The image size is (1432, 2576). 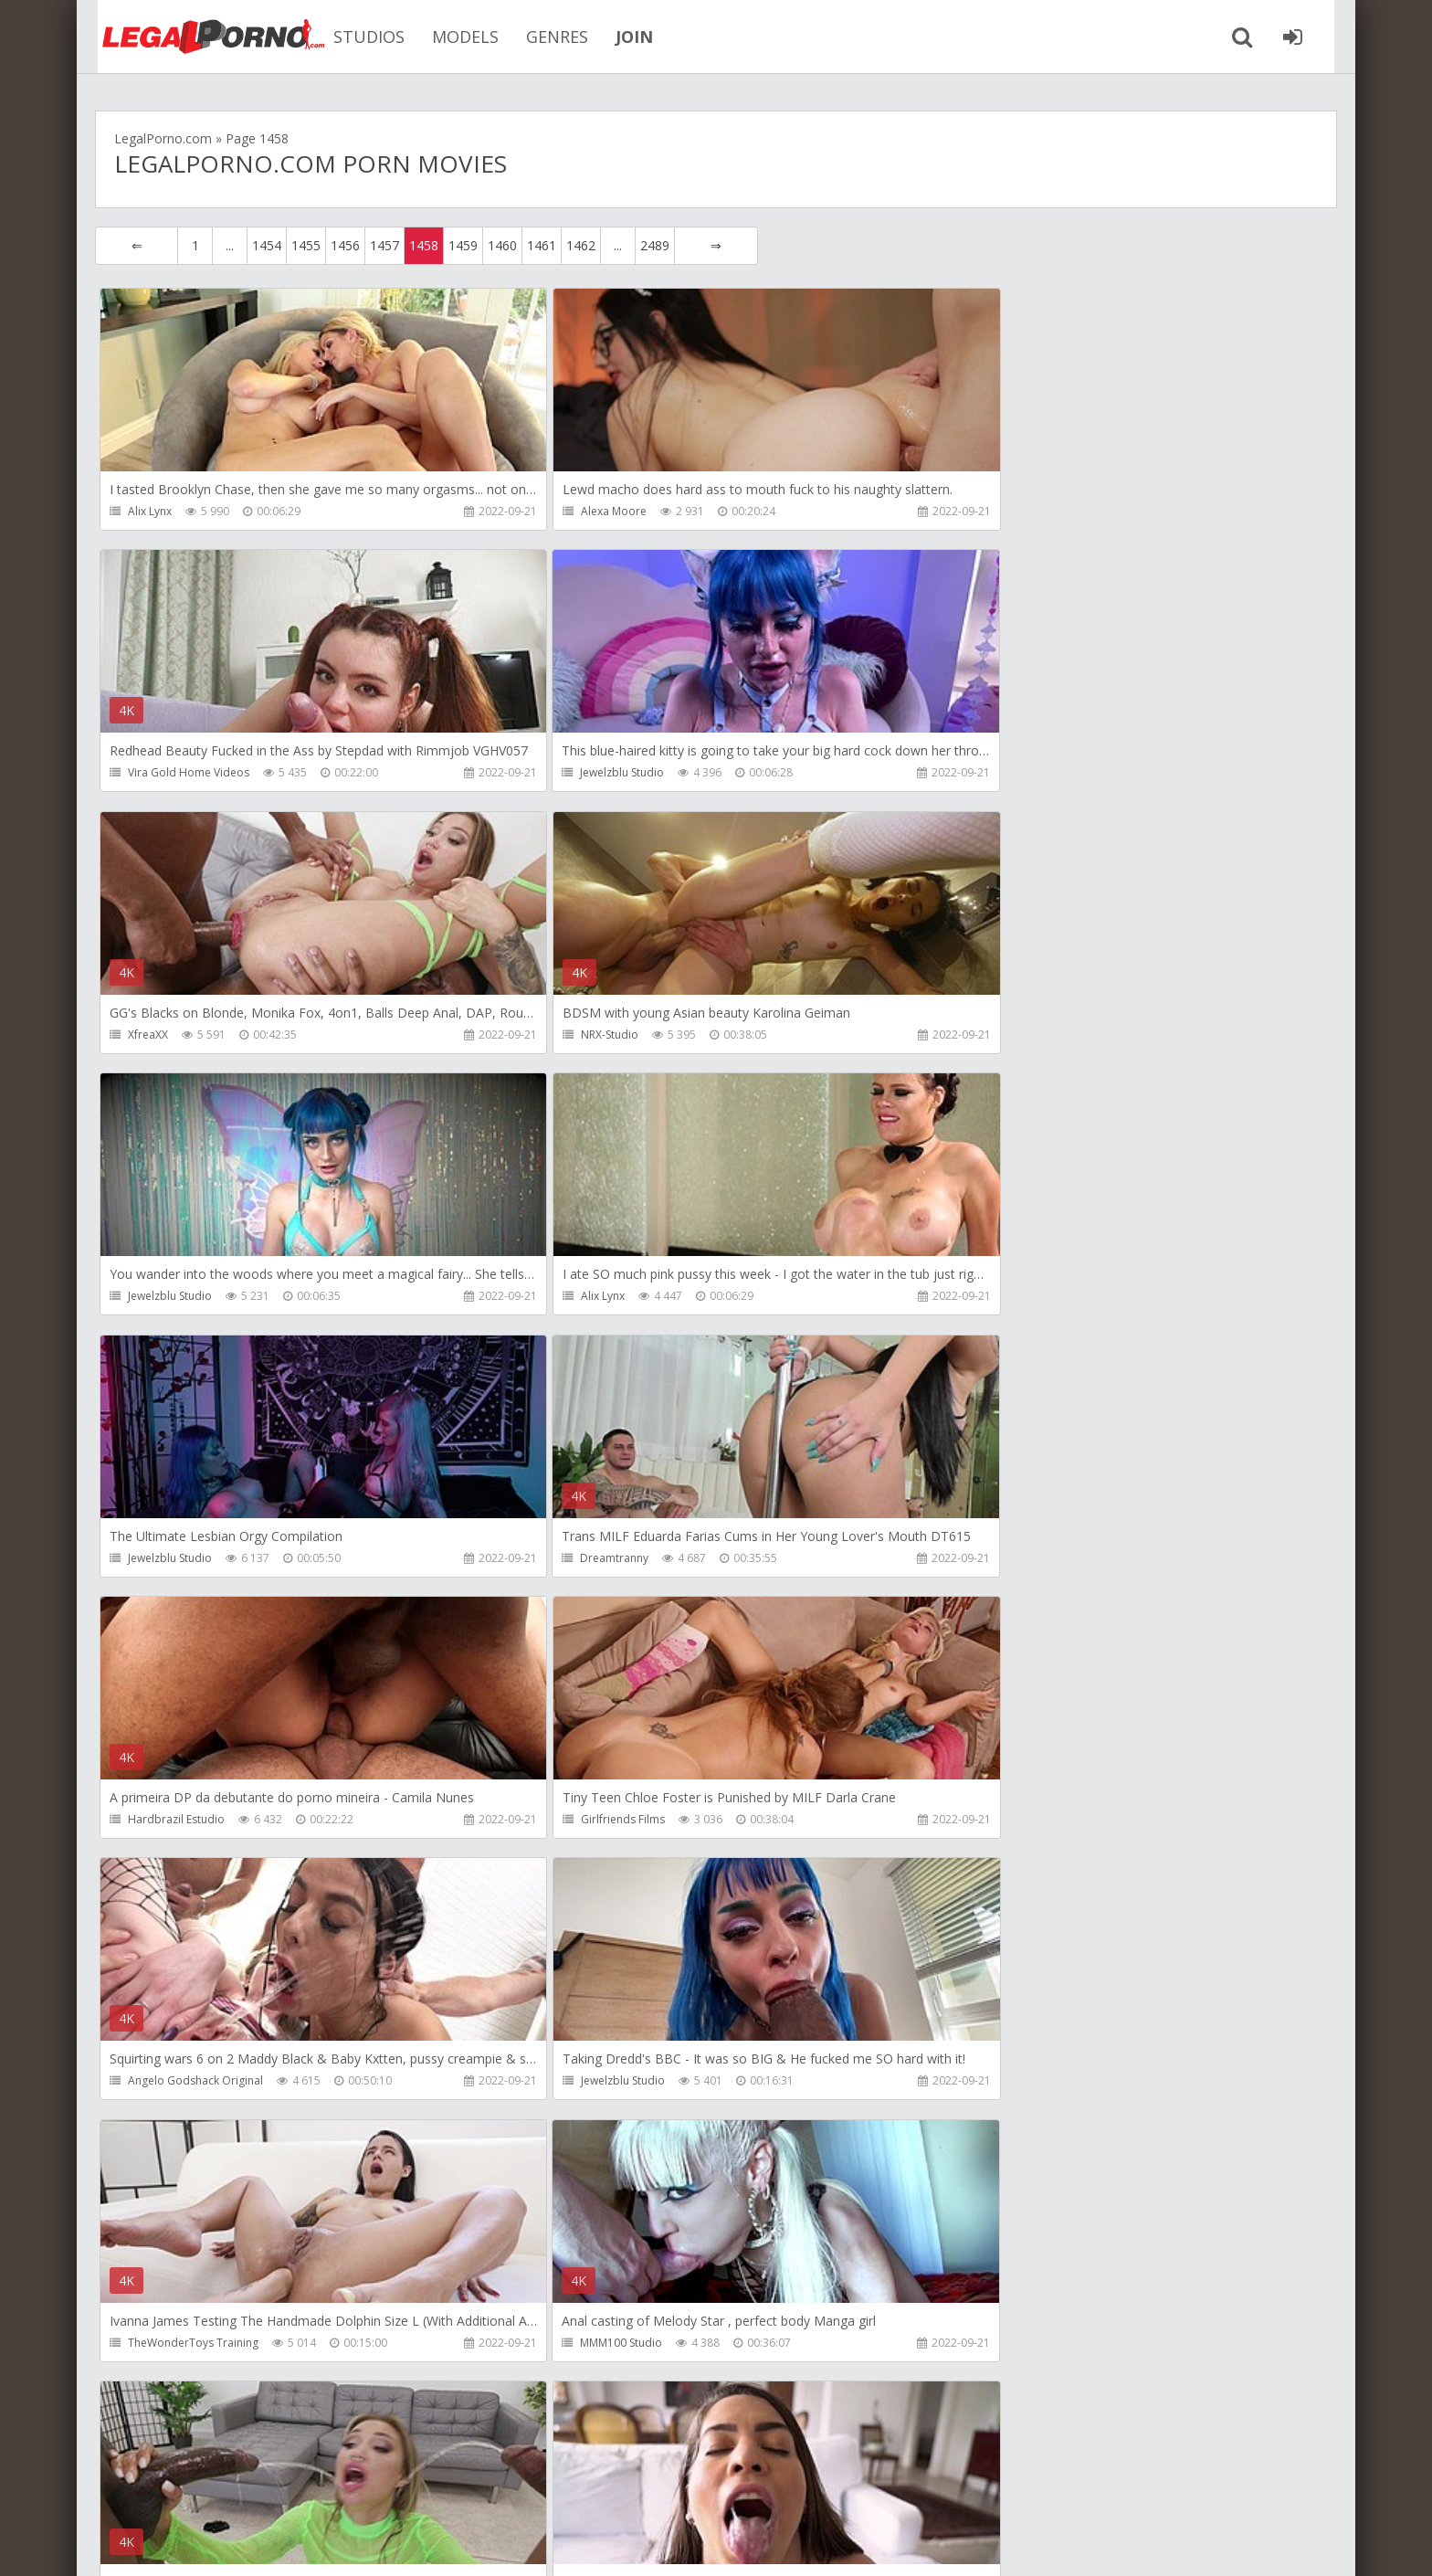 I want to click on AlexBreeCooper, so click(x=994, y=2346).